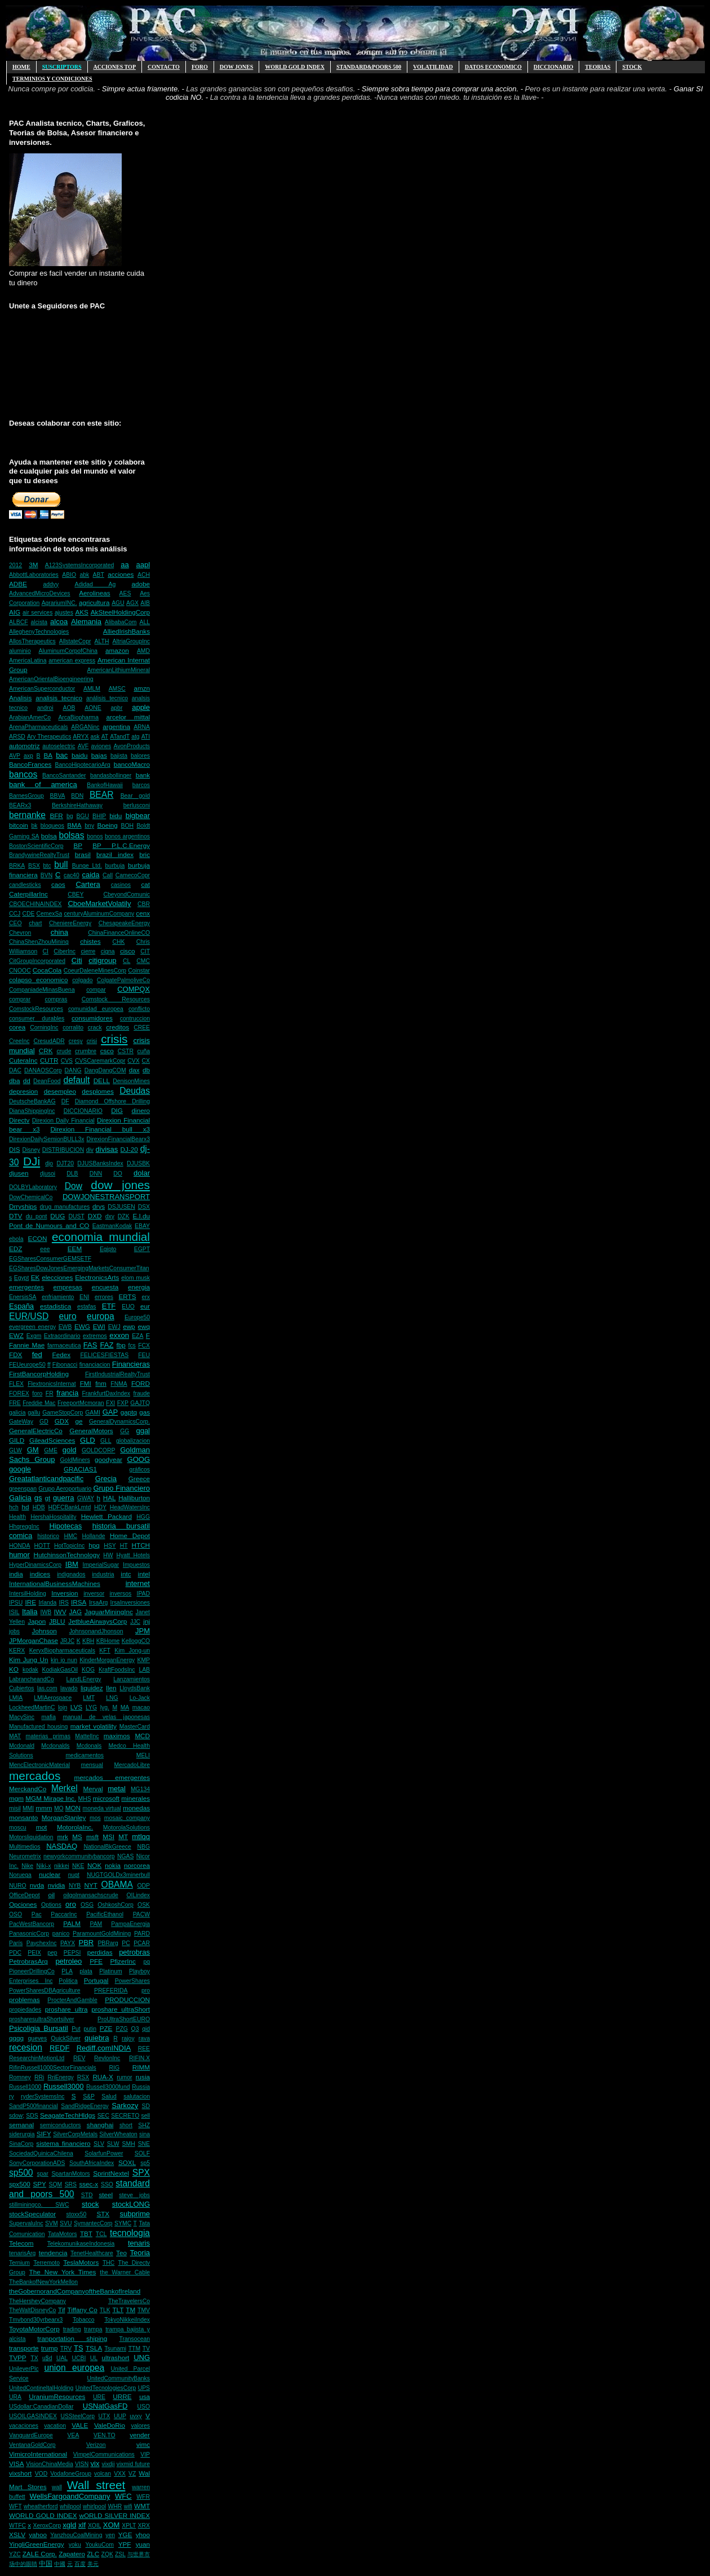  What do you see at coordinates (117, 1027) in the screenshot?
I see `creditos` at bounding box center [117, 1027].